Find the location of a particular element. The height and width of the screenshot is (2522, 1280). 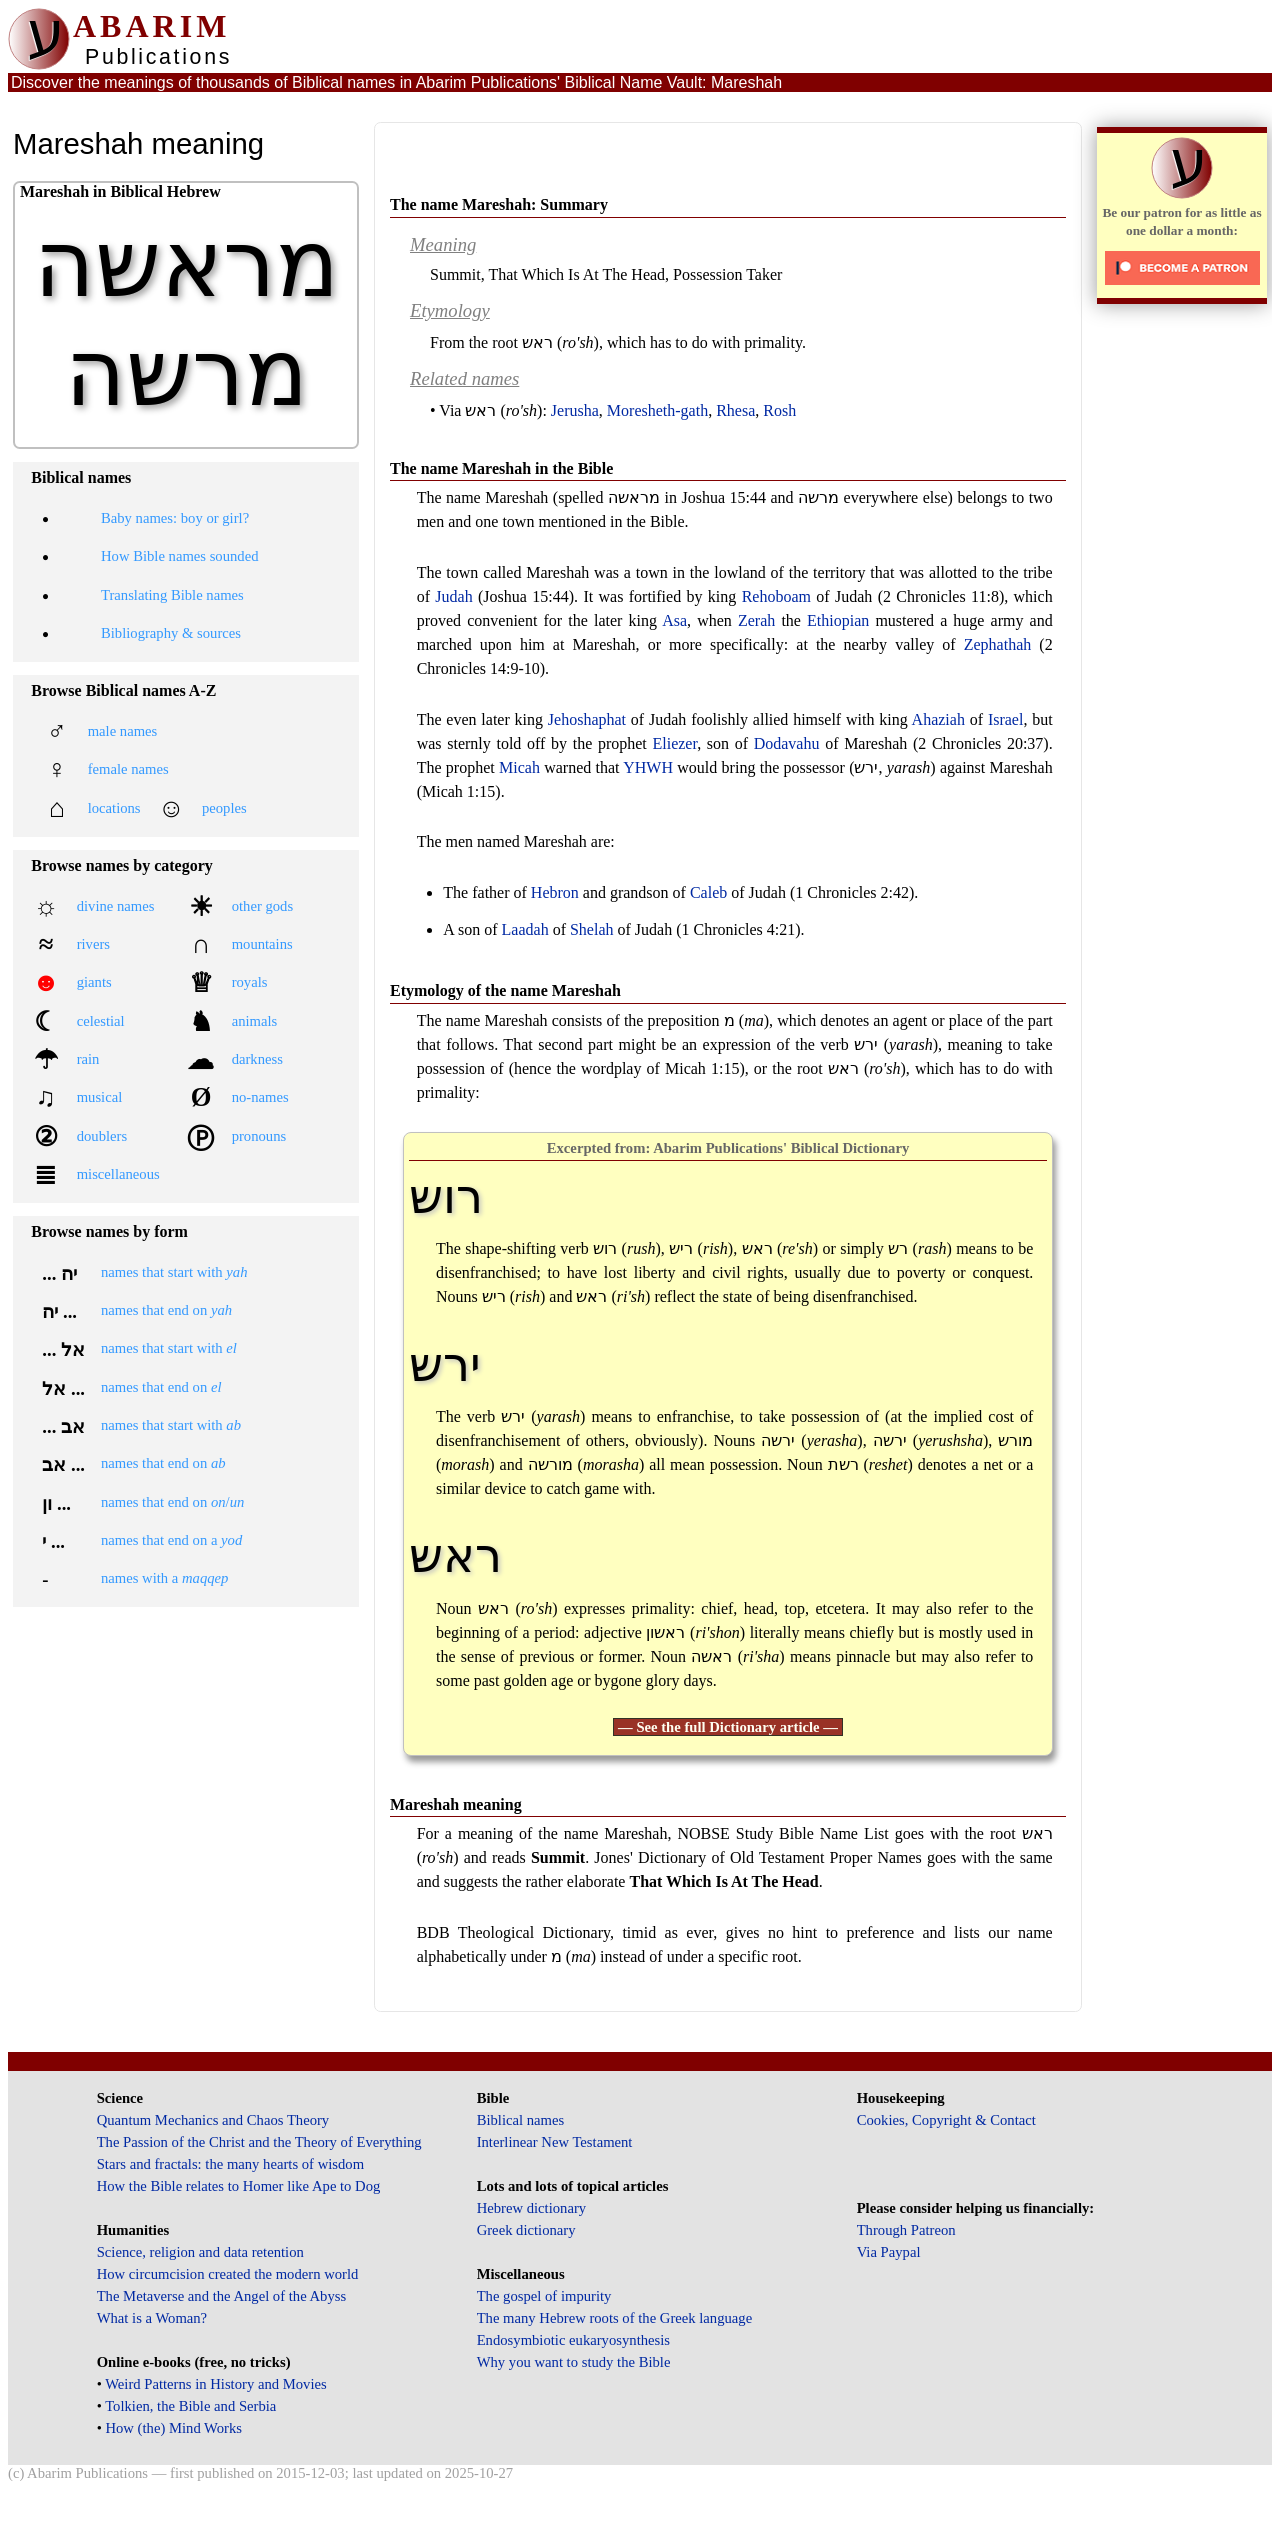

What is a Woman? is located at coordinates (152, 2318).